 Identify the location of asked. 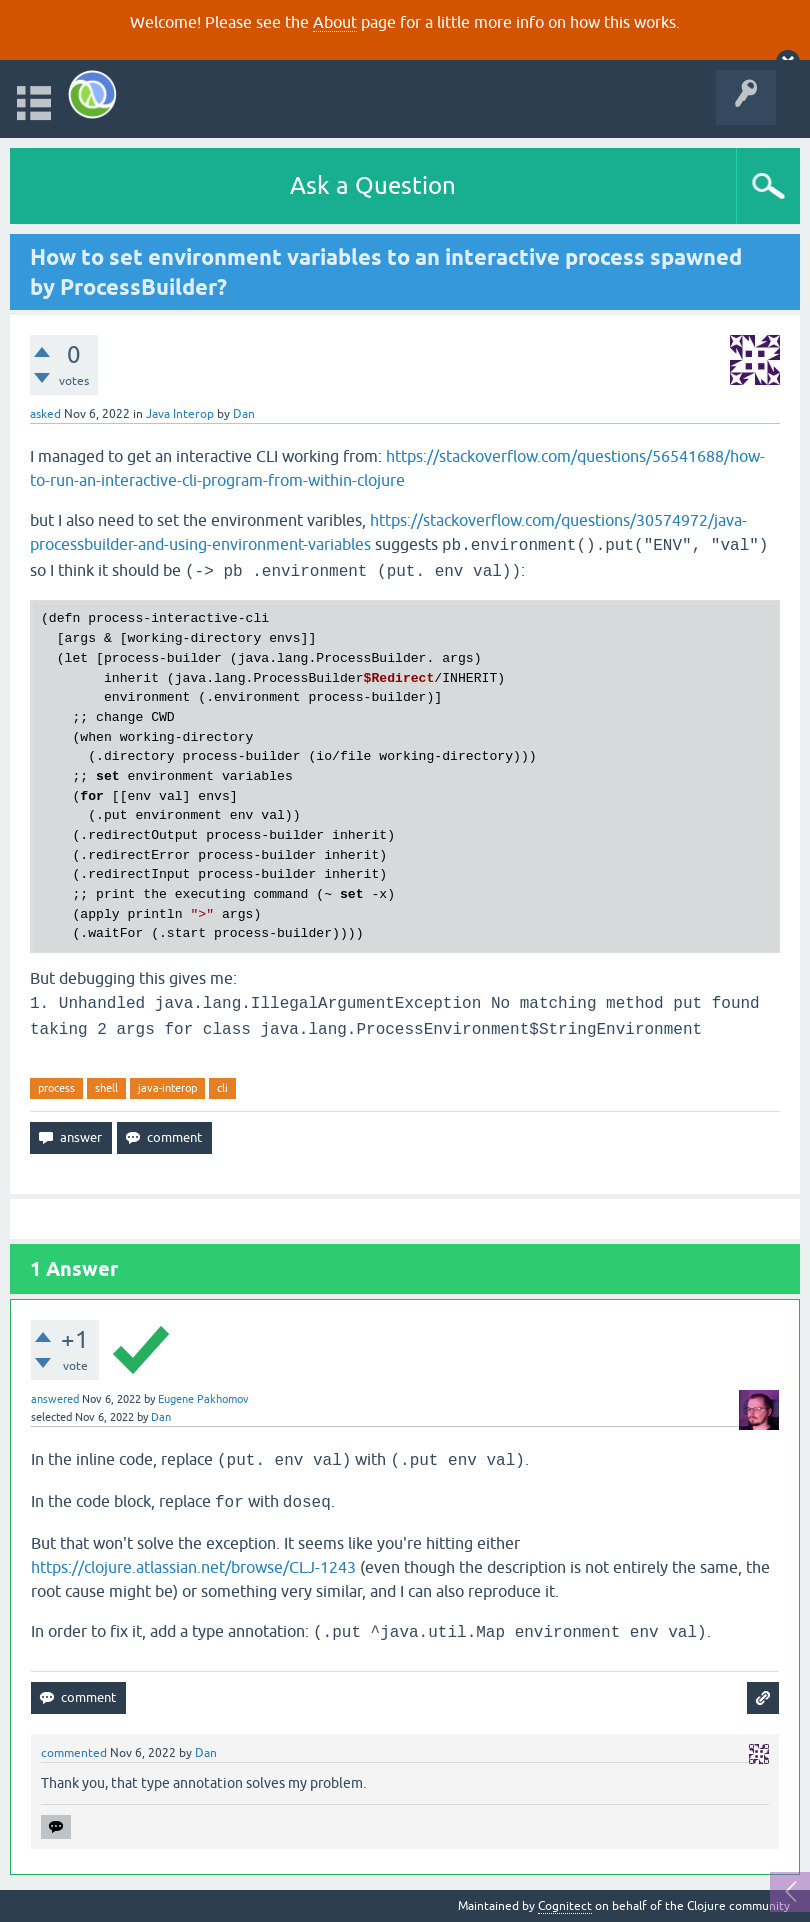
(45, 414).